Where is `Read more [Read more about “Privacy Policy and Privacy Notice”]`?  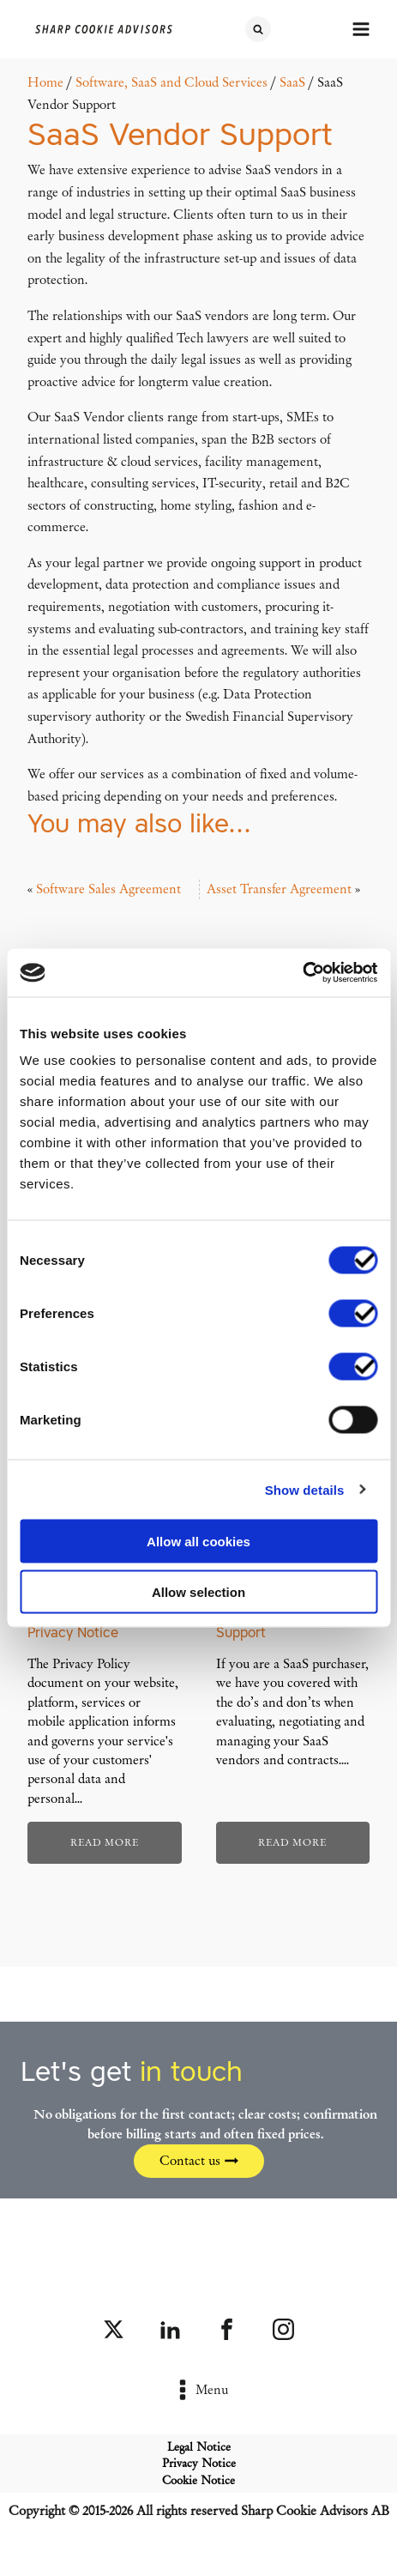 Read more [Read more about “Privacy Policy and Privacy Notice”] is located at coordinates (104, 1842).